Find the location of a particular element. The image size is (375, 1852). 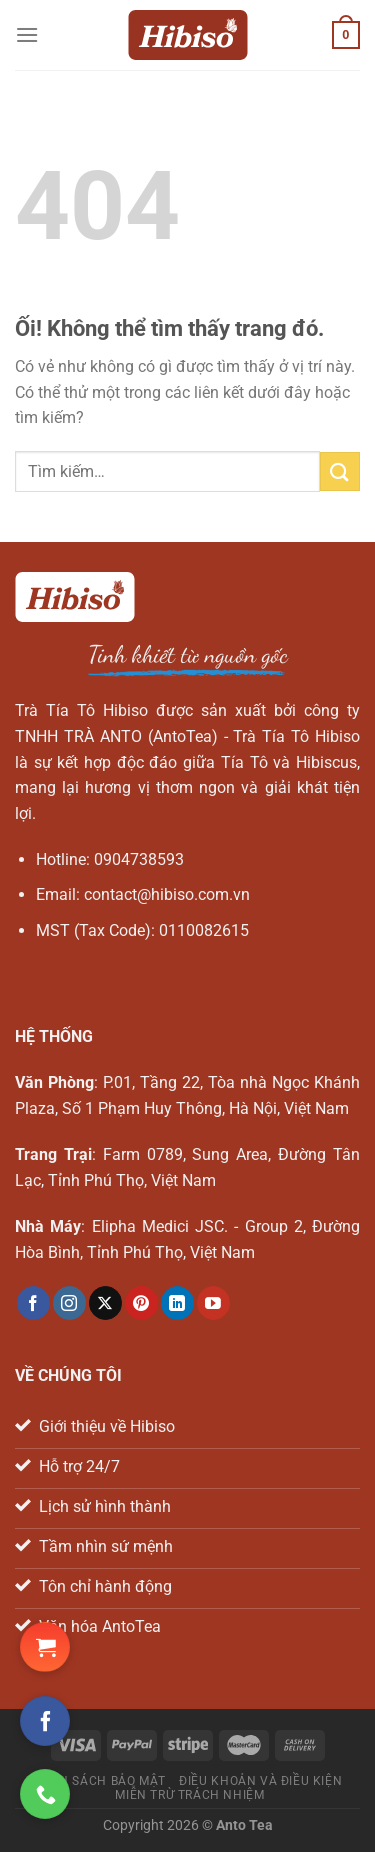

[Theo dõi trên Facebook] is located at coordinates (33, 1303).